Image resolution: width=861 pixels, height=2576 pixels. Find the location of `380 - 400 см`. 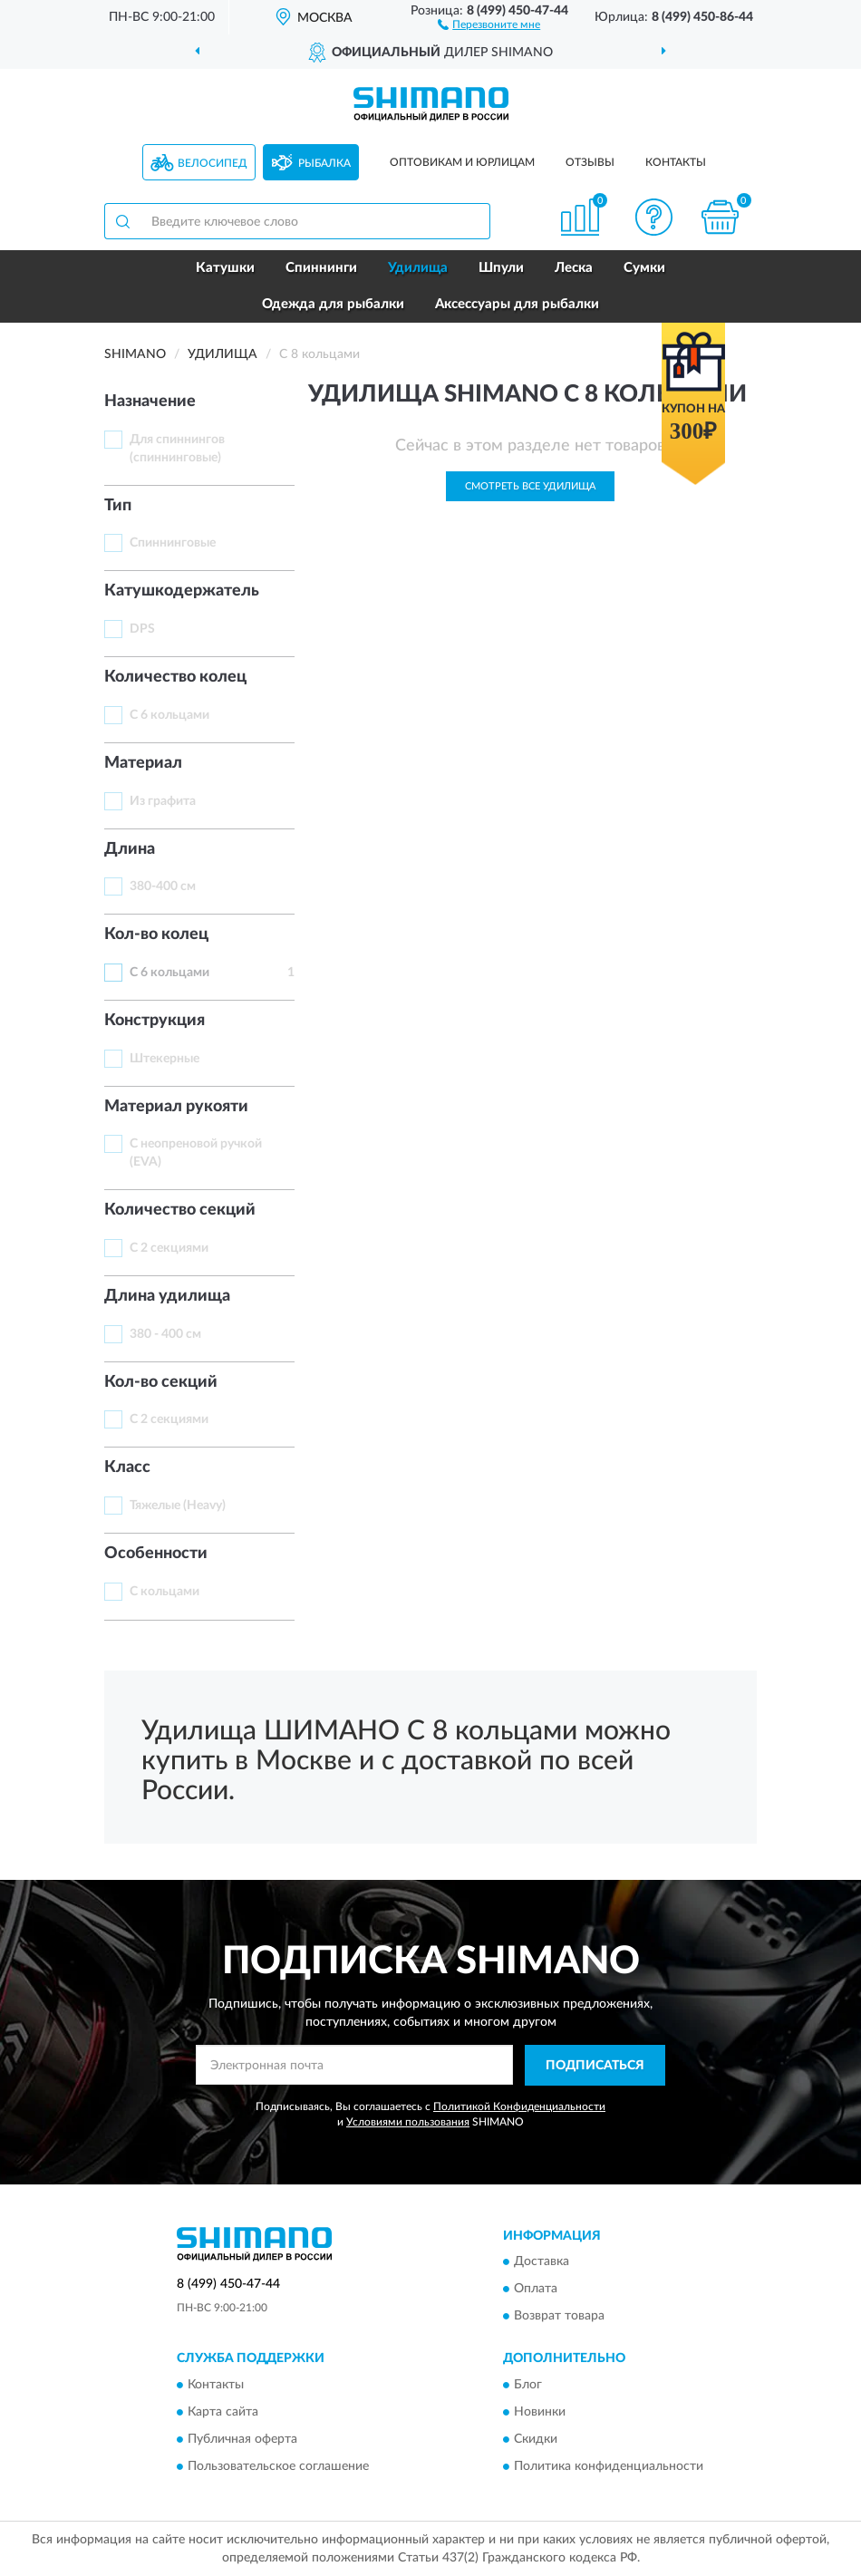

380 - 400 см is located at coordinates (165, 1334).